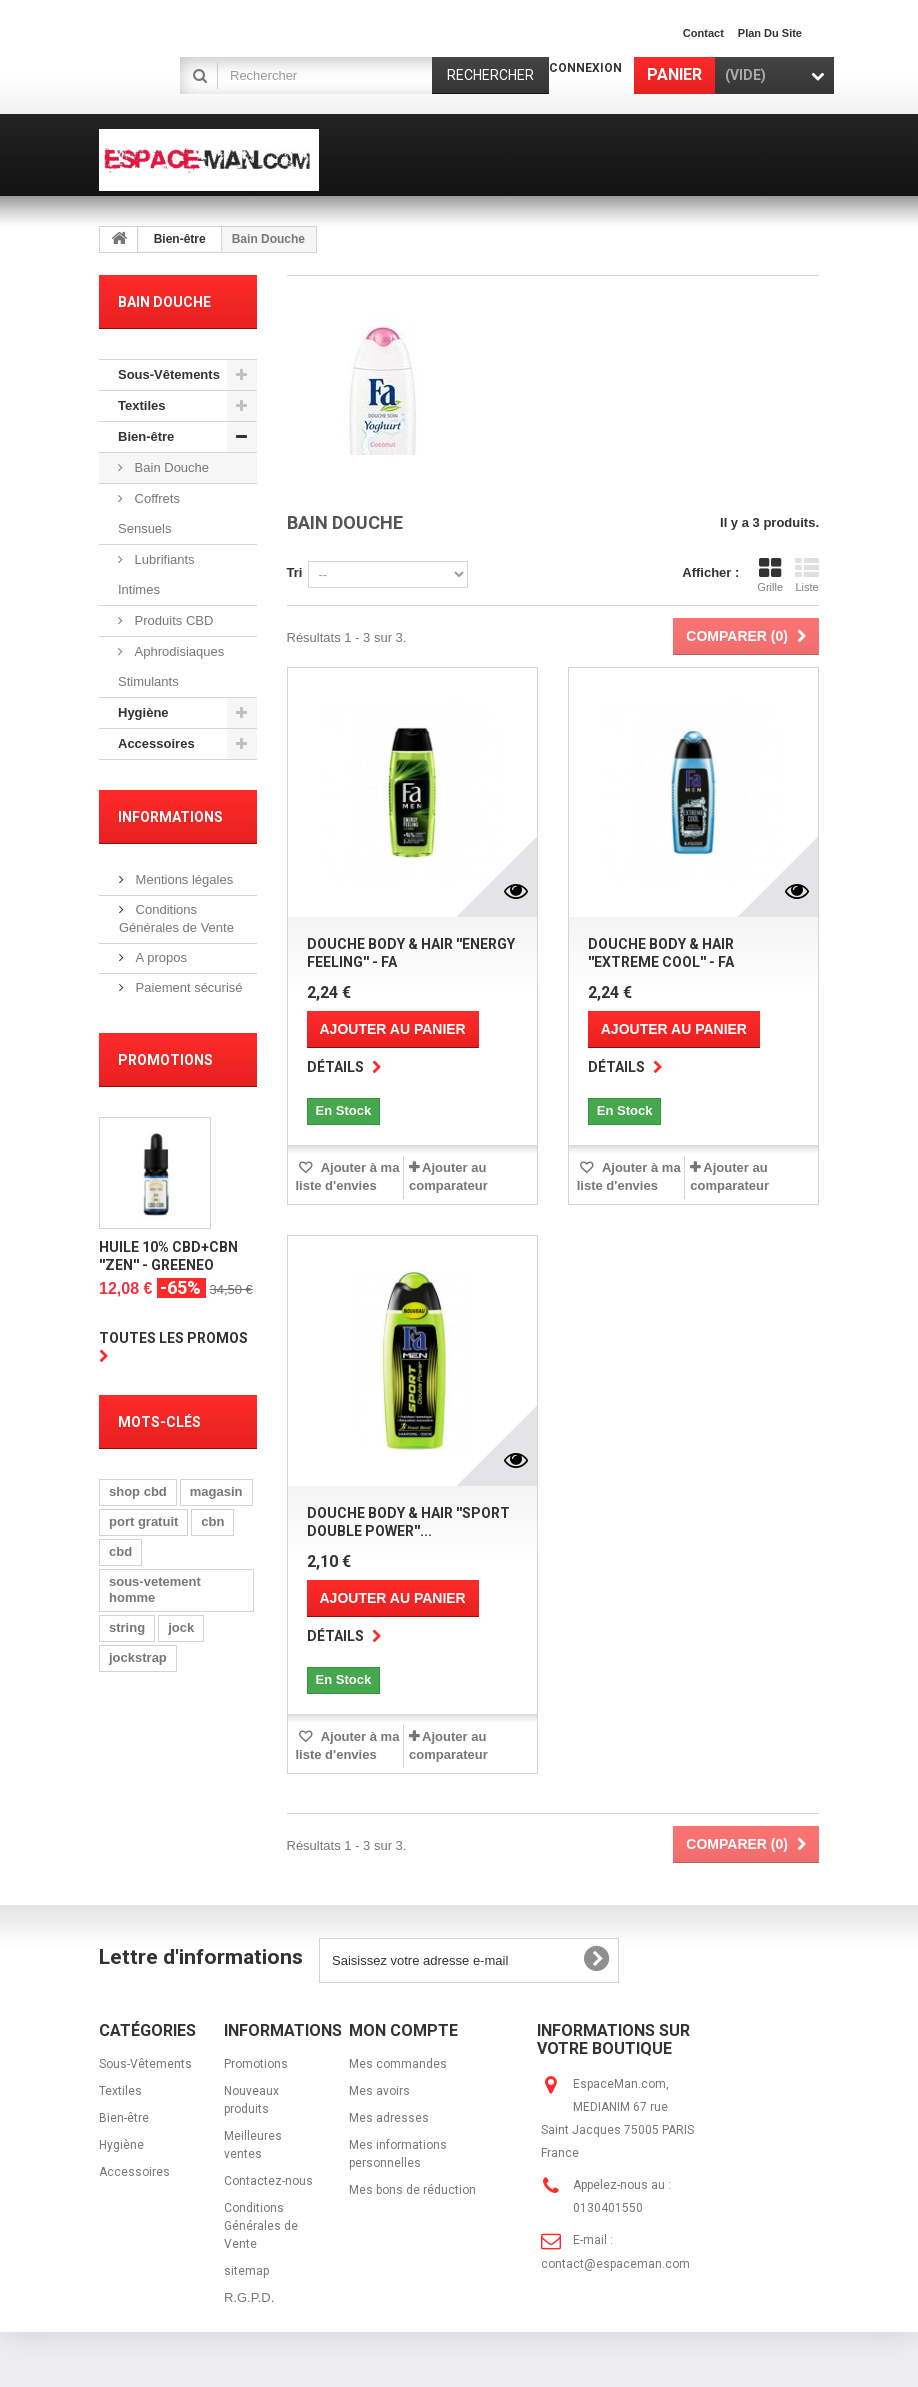 This screenshot has width=918, height=2387. Describe the element at coordinates (216, 1494) in the screenshot. I see `magasin` at that location.